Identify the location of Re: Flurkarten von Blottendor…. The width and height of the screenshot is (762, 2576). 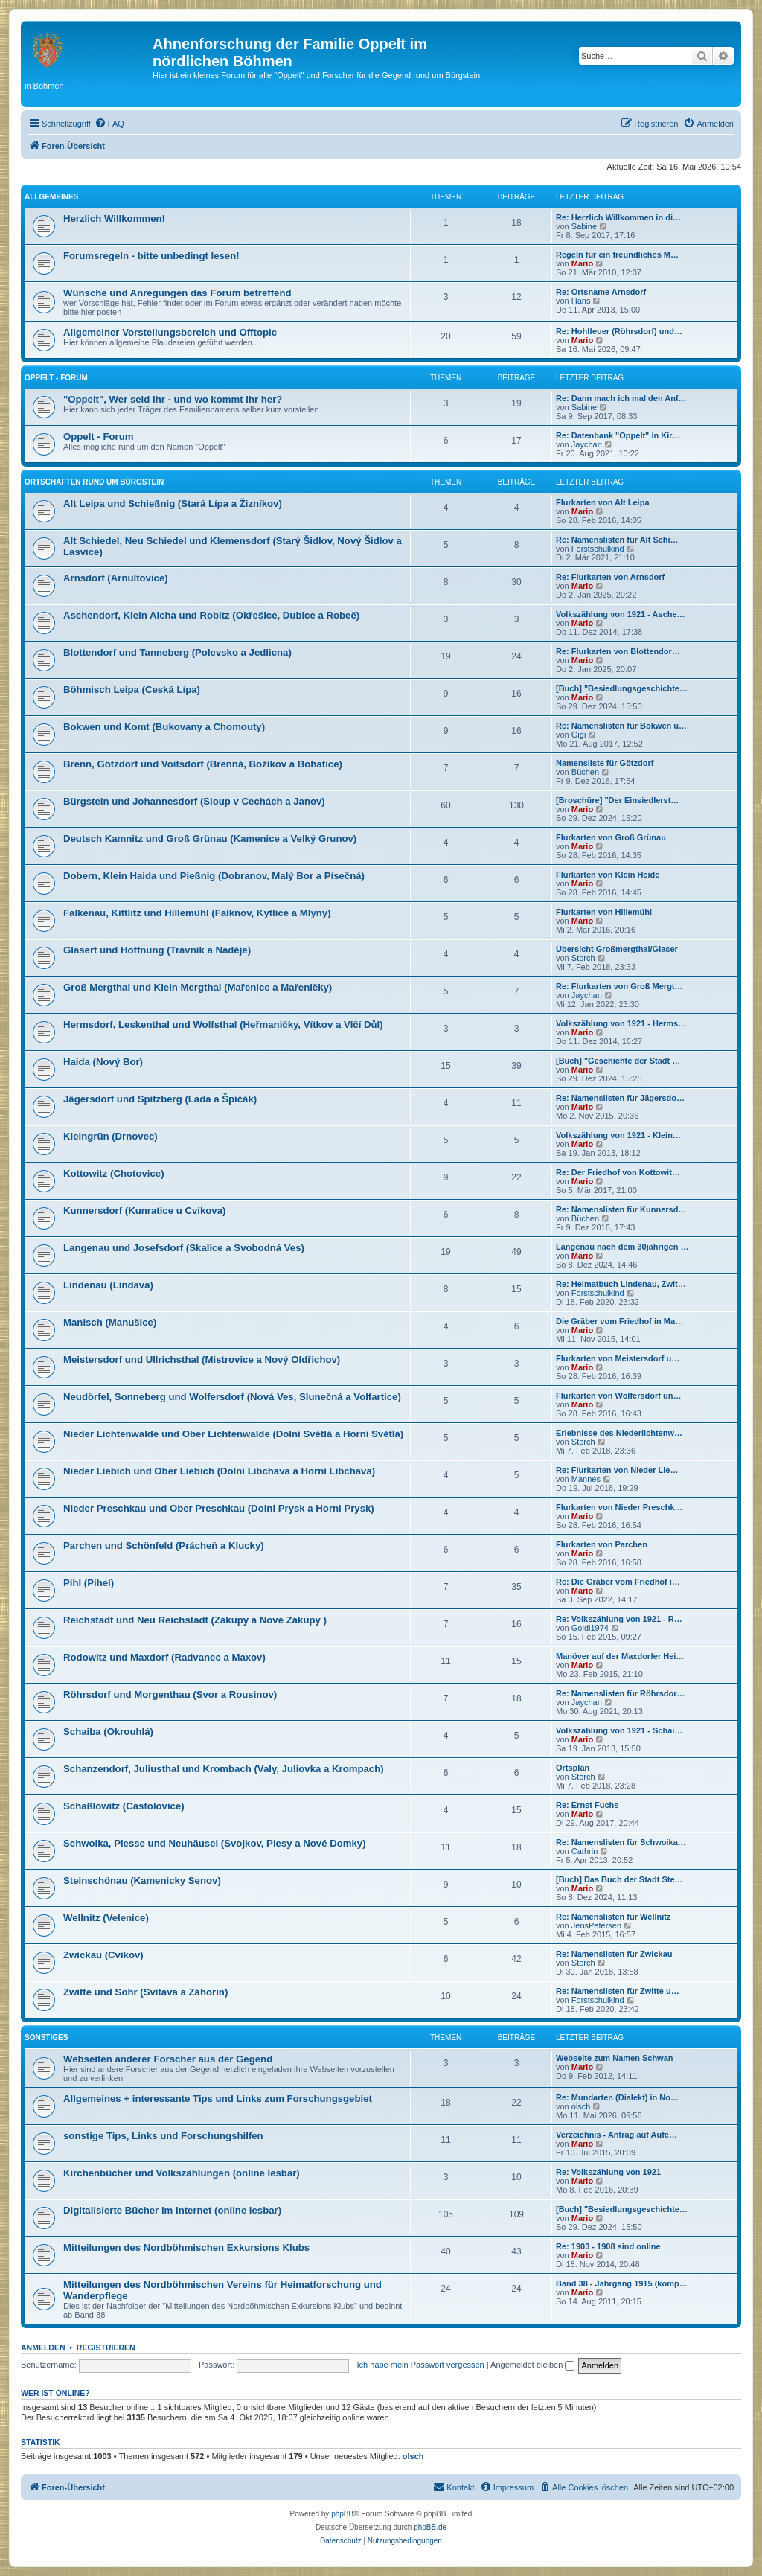
(618, 651).